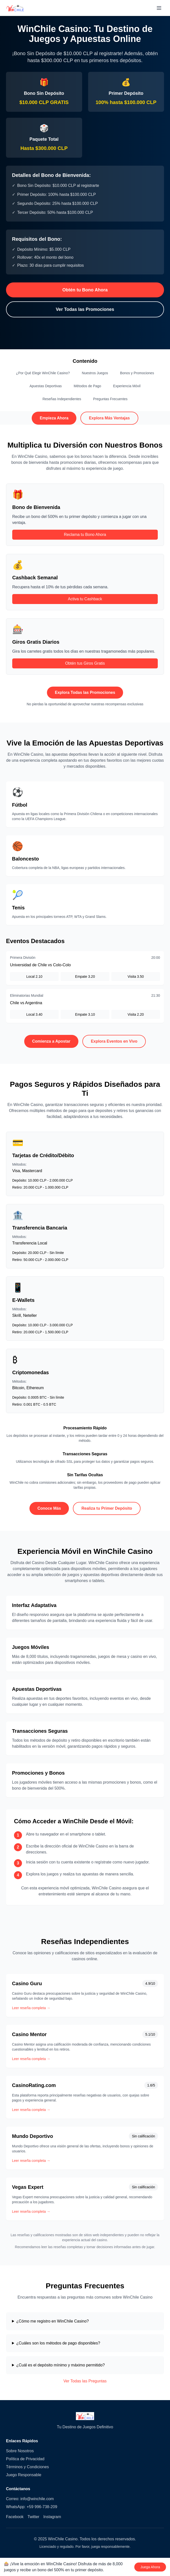  What do you see at coordinates (49, 1508) in the screenshot?
I see `Conoce Más` at bounding box center [49, 1508].